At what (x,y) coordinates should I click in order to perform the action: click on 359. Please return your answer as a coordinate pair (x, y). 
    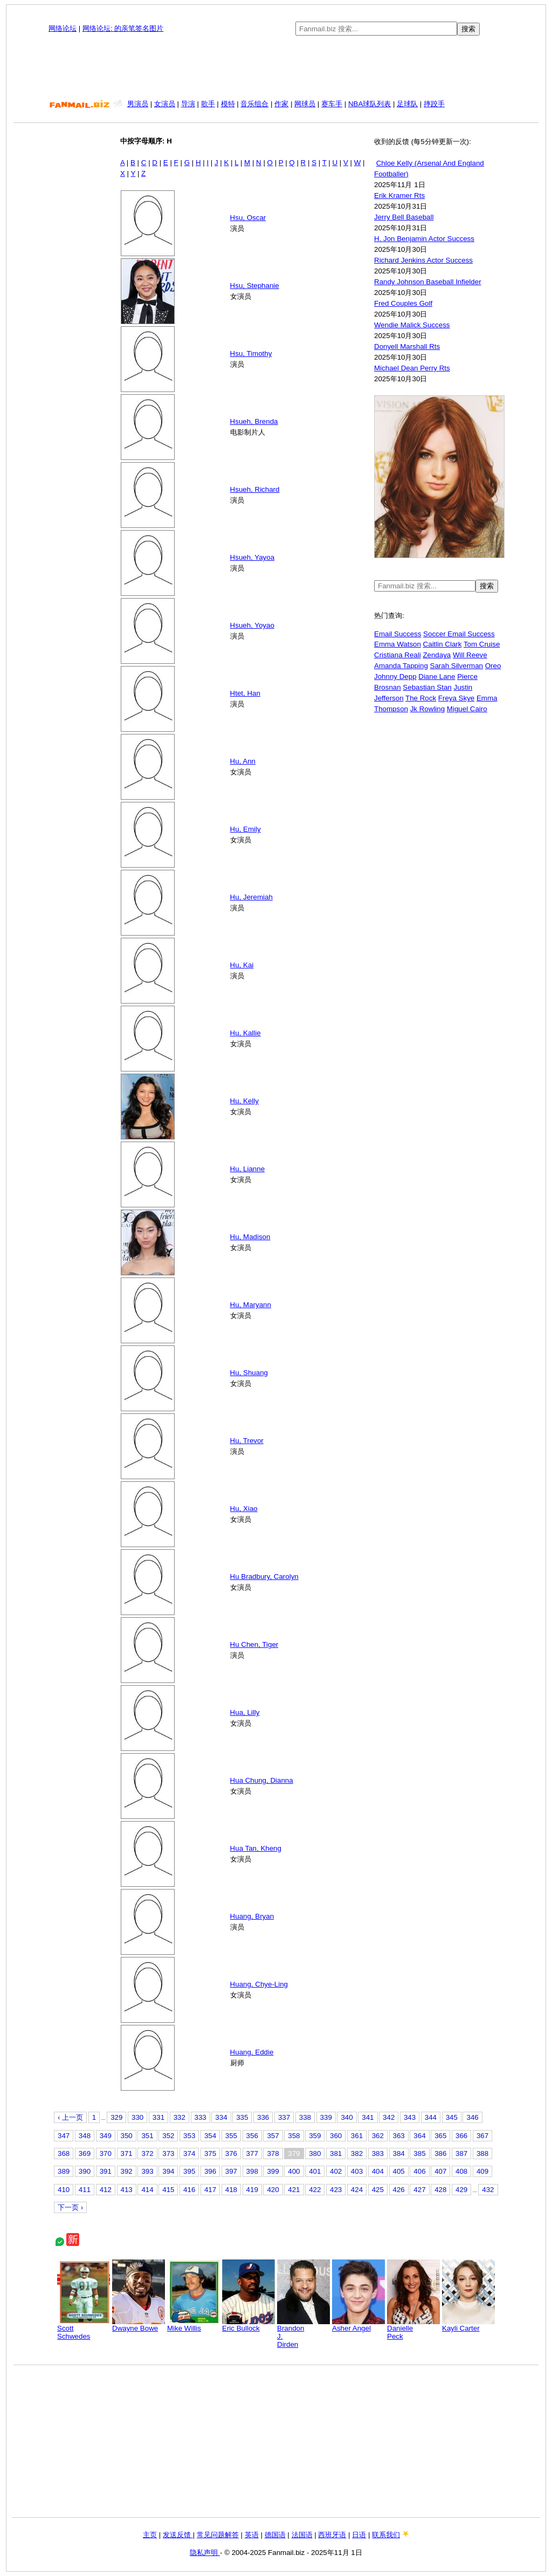
    Looking at the image, I should click on (315, 2136).